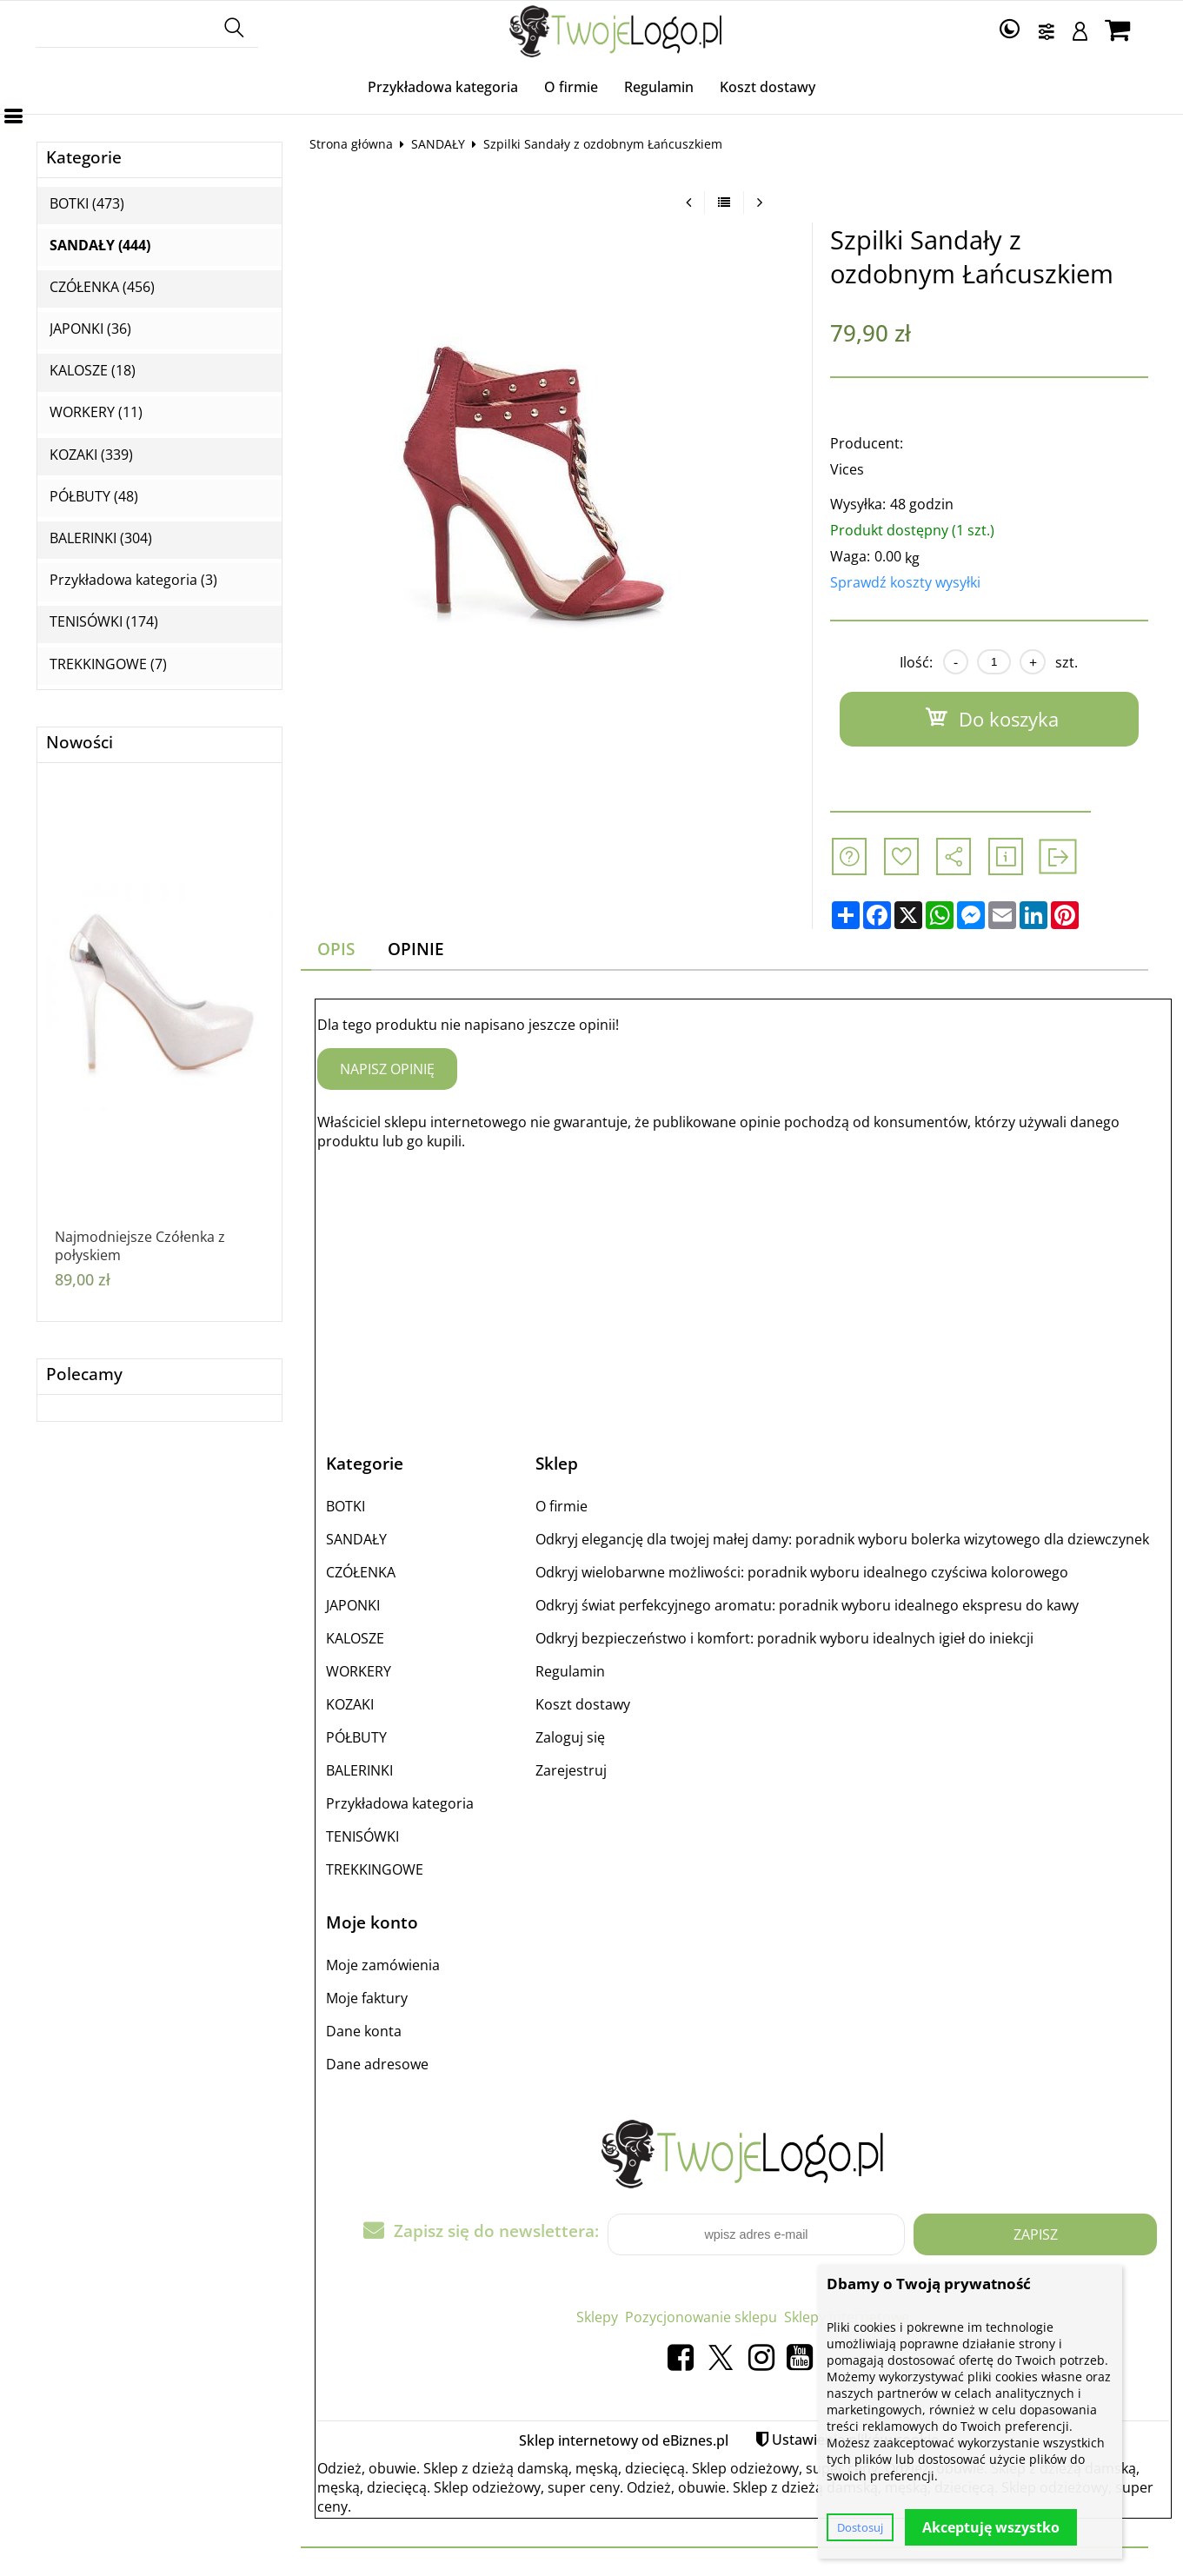  I want to click on SANDAŁY, so click(438, 144).